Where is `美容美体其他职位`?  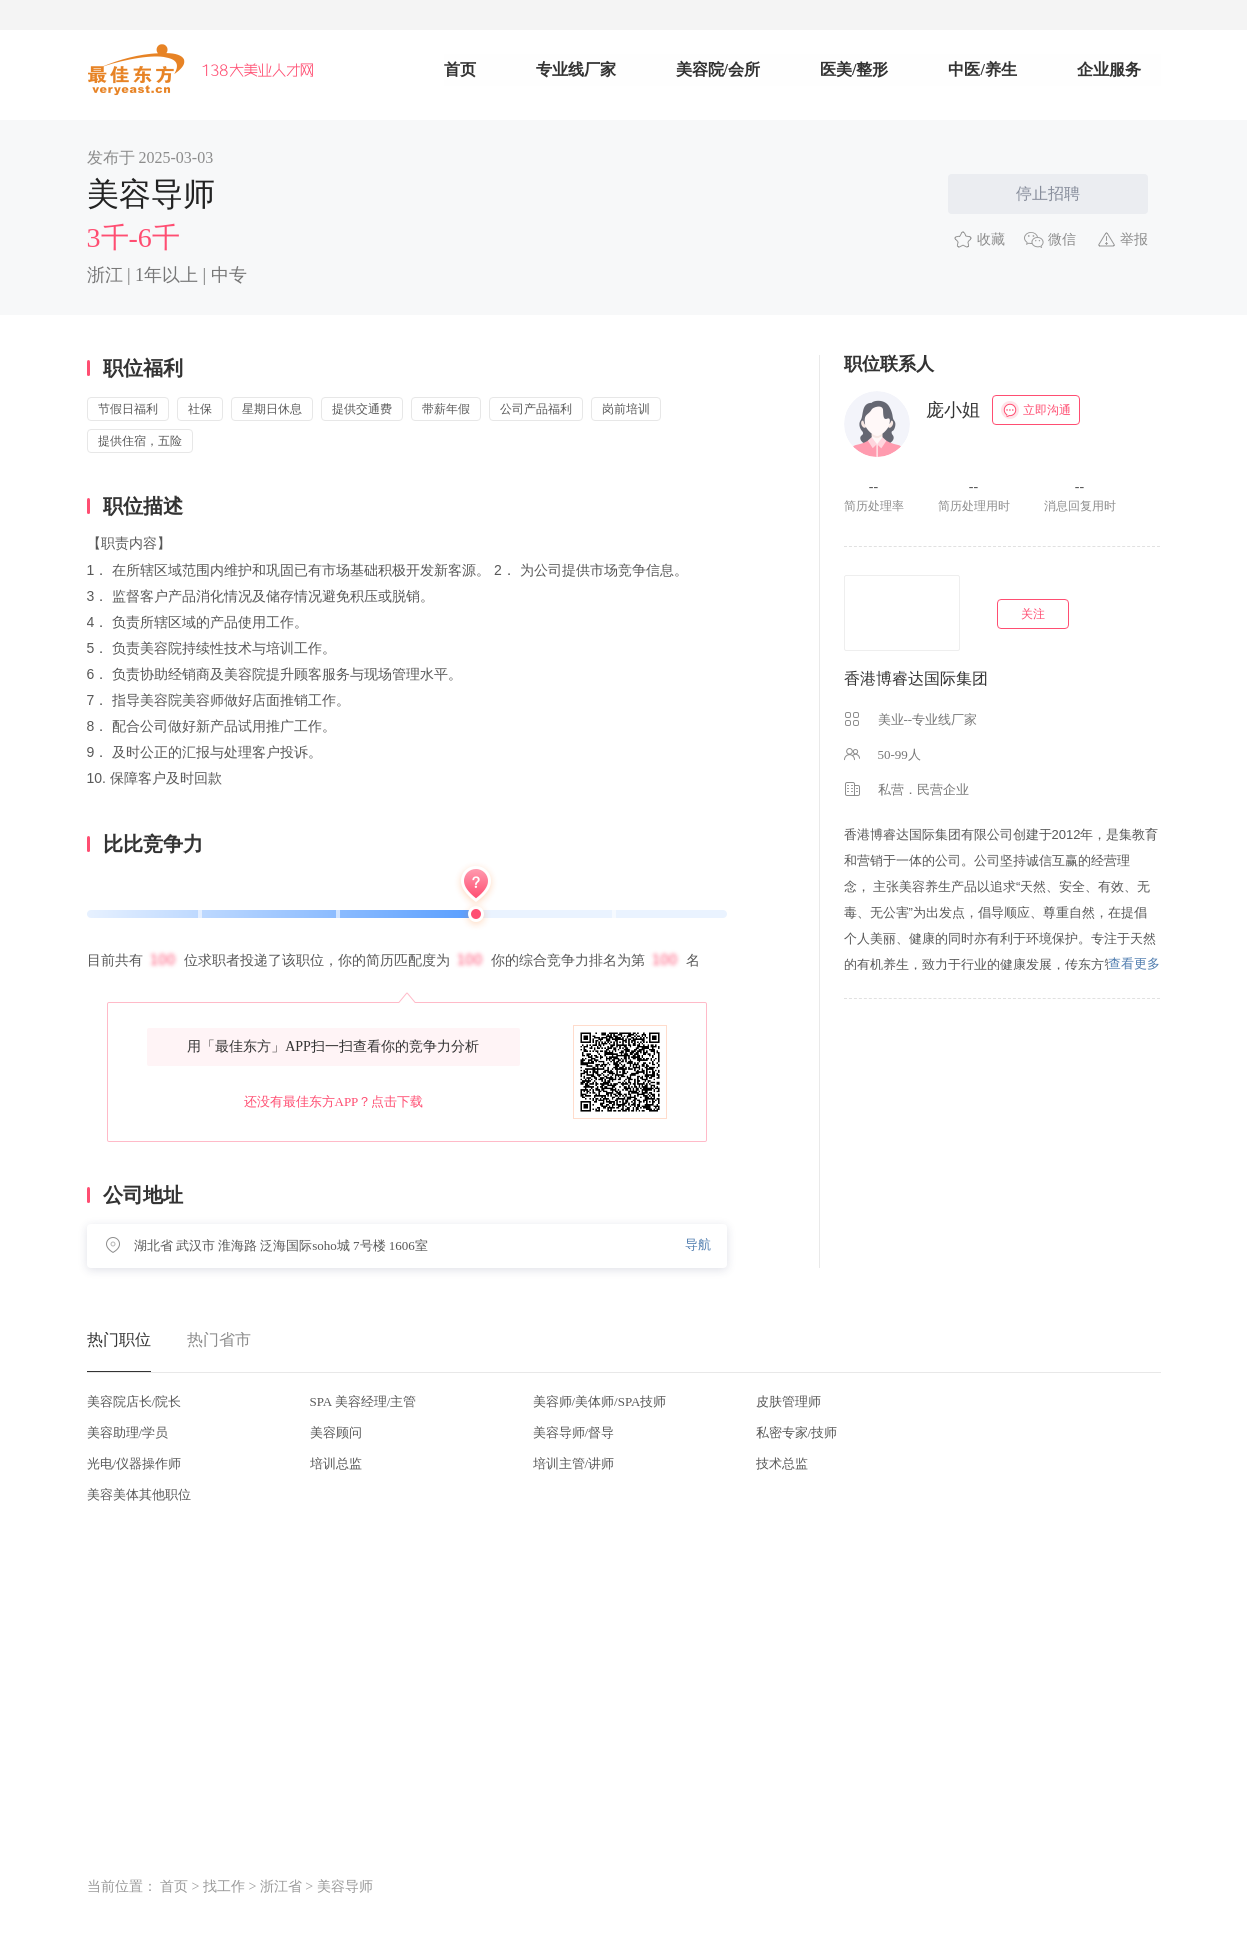
美容美体其他职位 is located at coordinates (139, 1494).